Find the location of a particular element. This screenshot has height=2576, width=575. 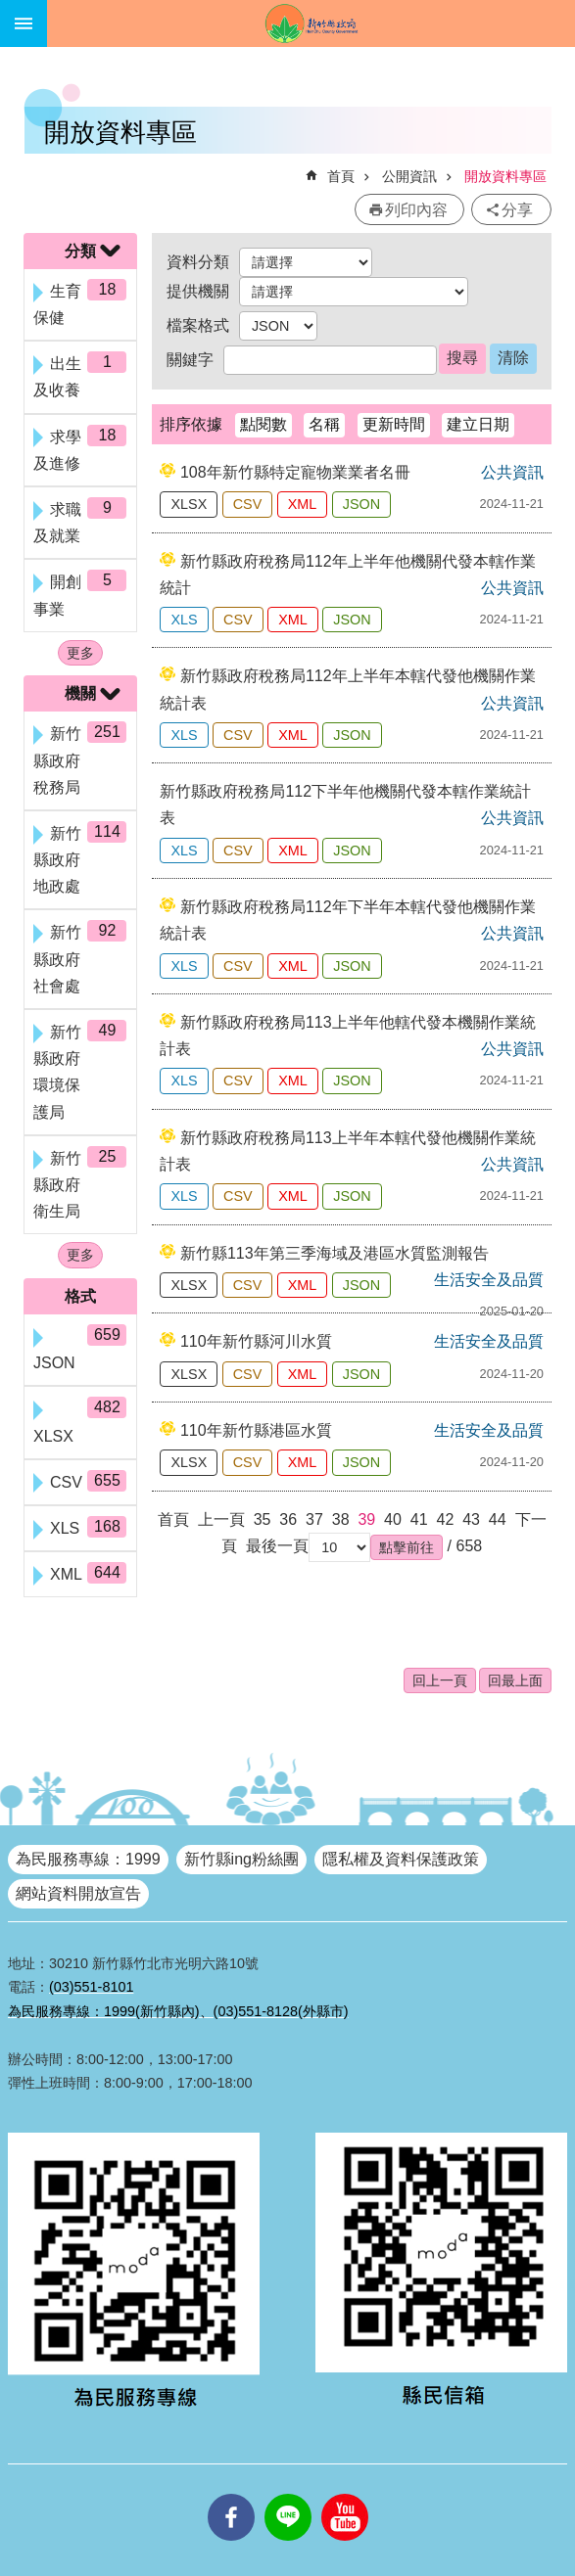

新竹縣113年第三季海域及港區水質監測報告 is located at coordinates (334, 1253).